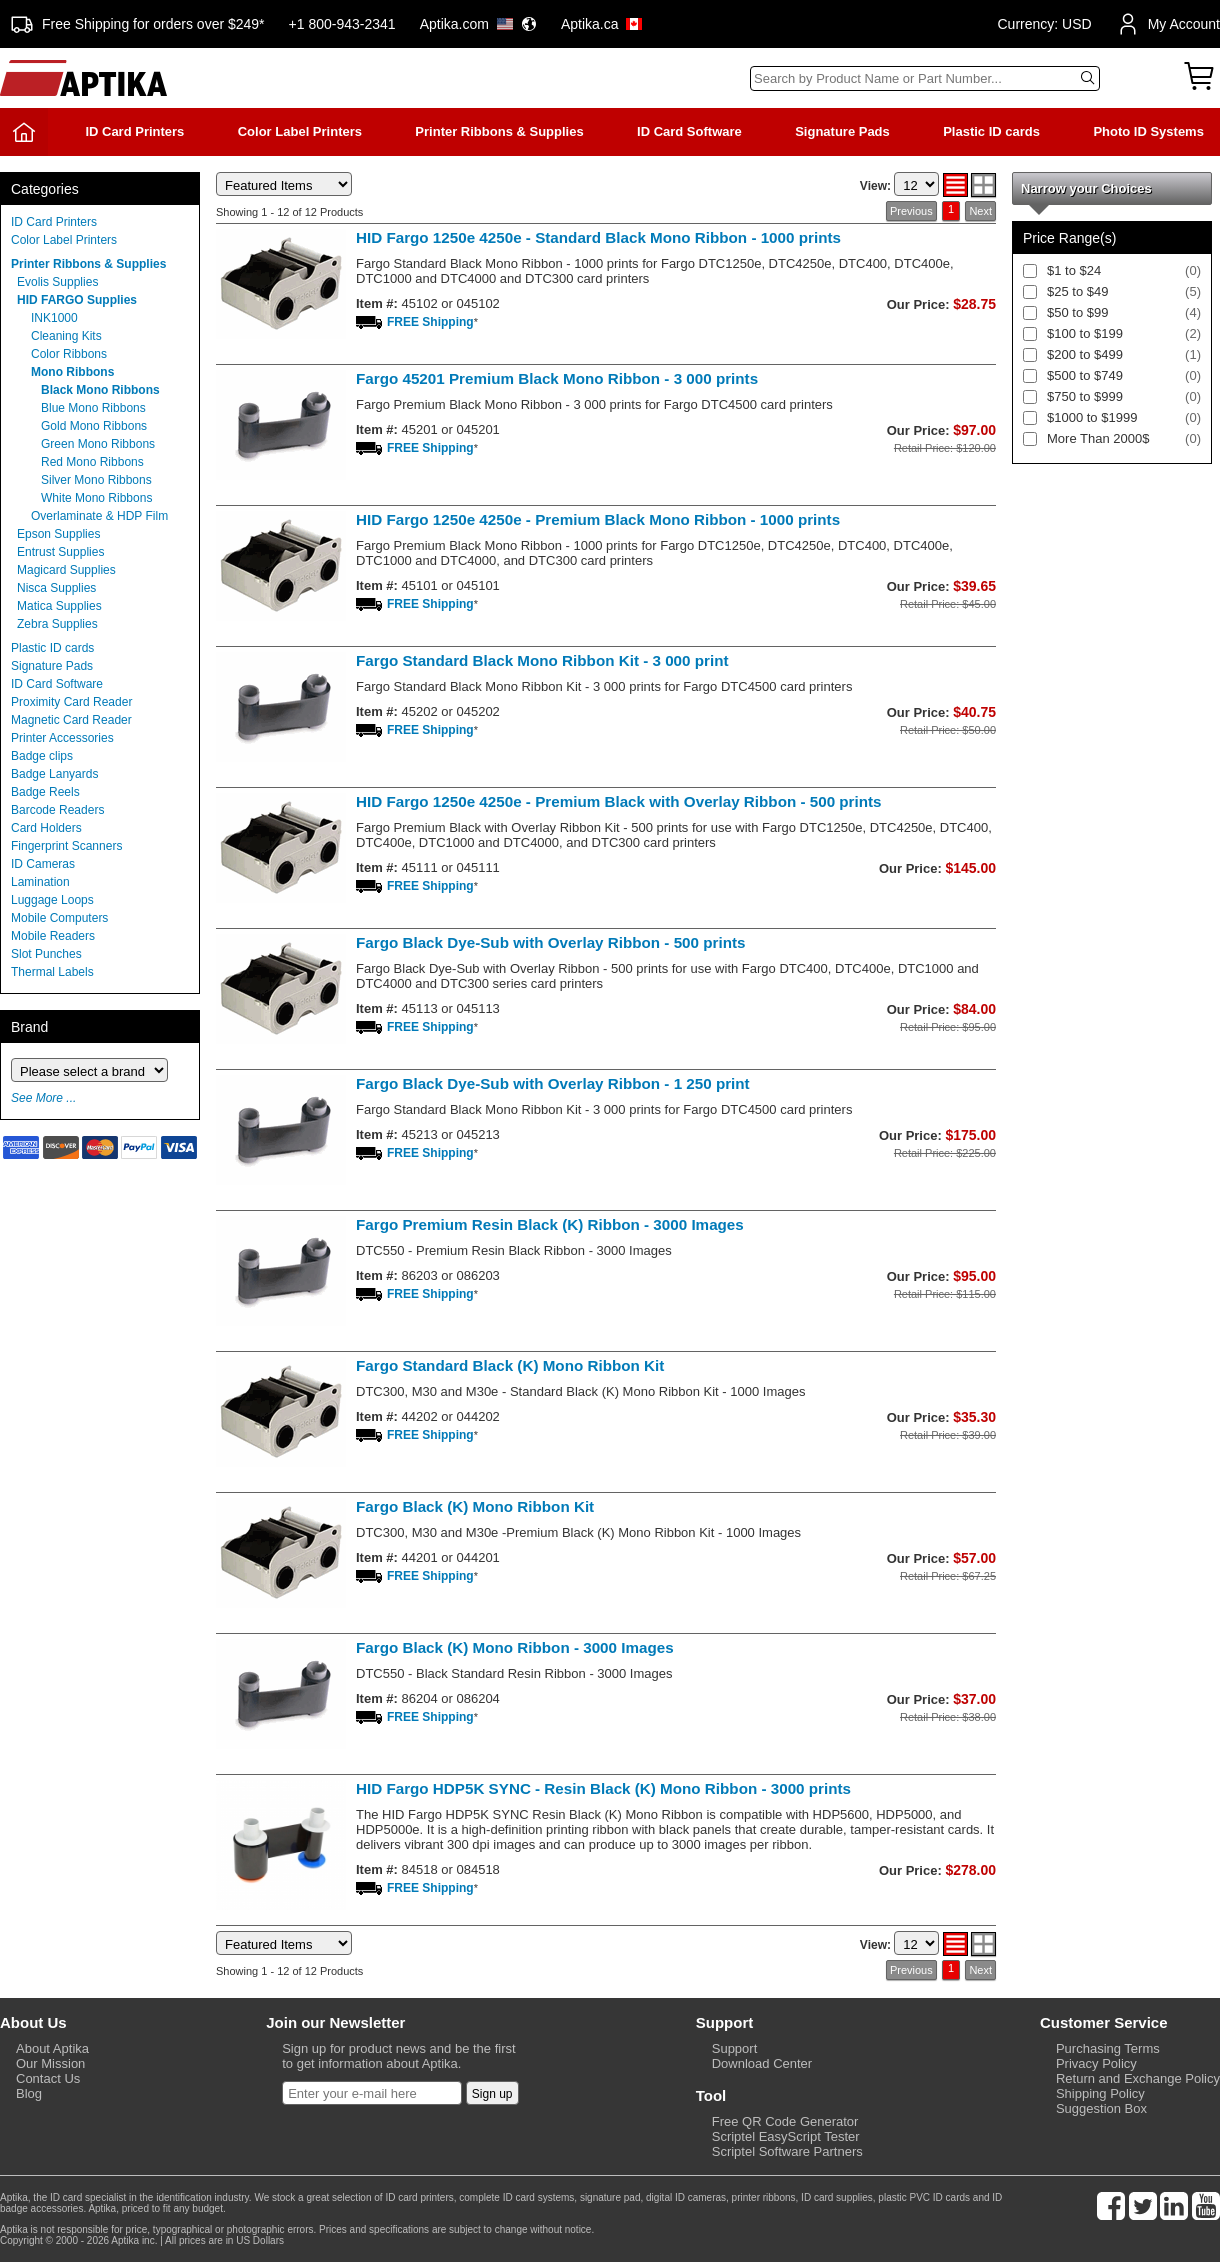 The height and width of the screenshot is (2262, 1220). I want to click on White Mono Ribbons, so click(96, 498).